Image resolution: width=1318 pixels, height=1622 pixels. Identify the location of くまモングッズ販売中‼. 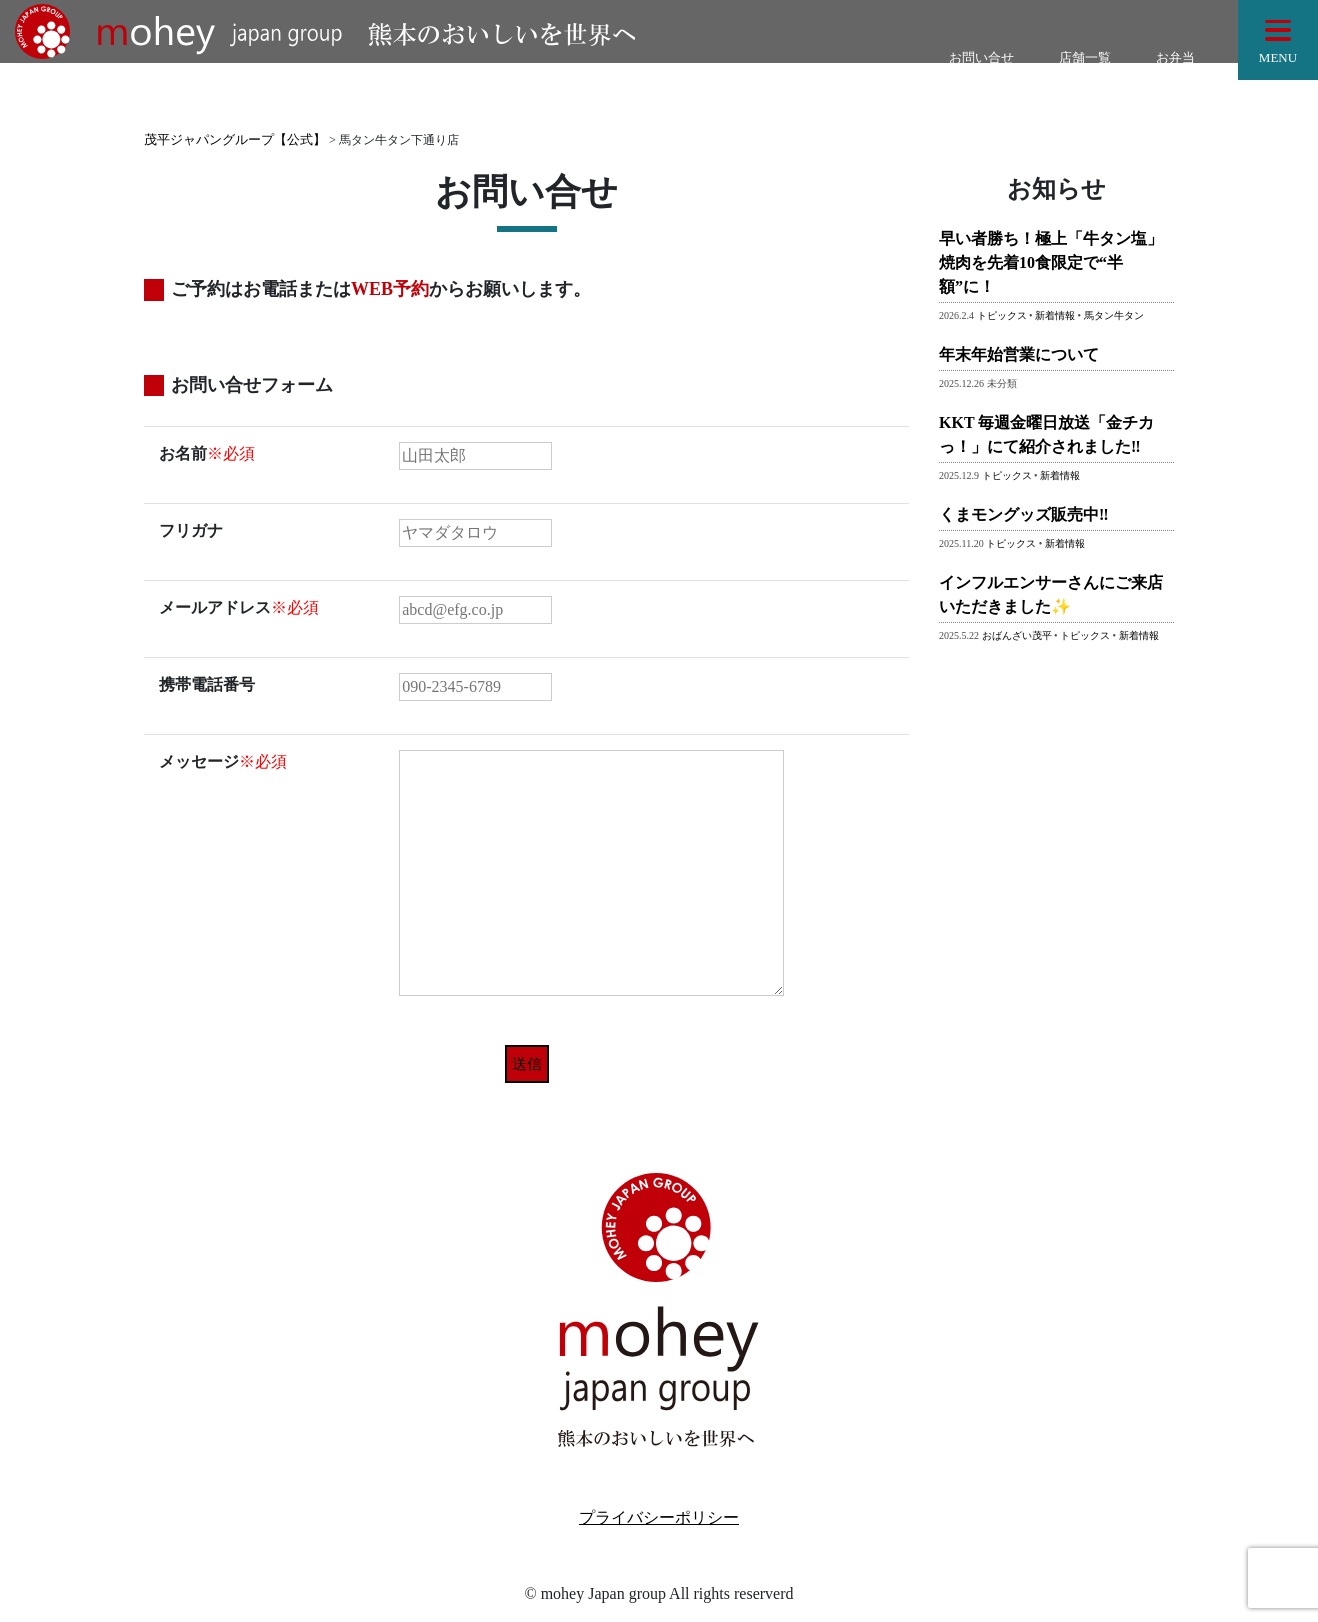
(1024, 514).